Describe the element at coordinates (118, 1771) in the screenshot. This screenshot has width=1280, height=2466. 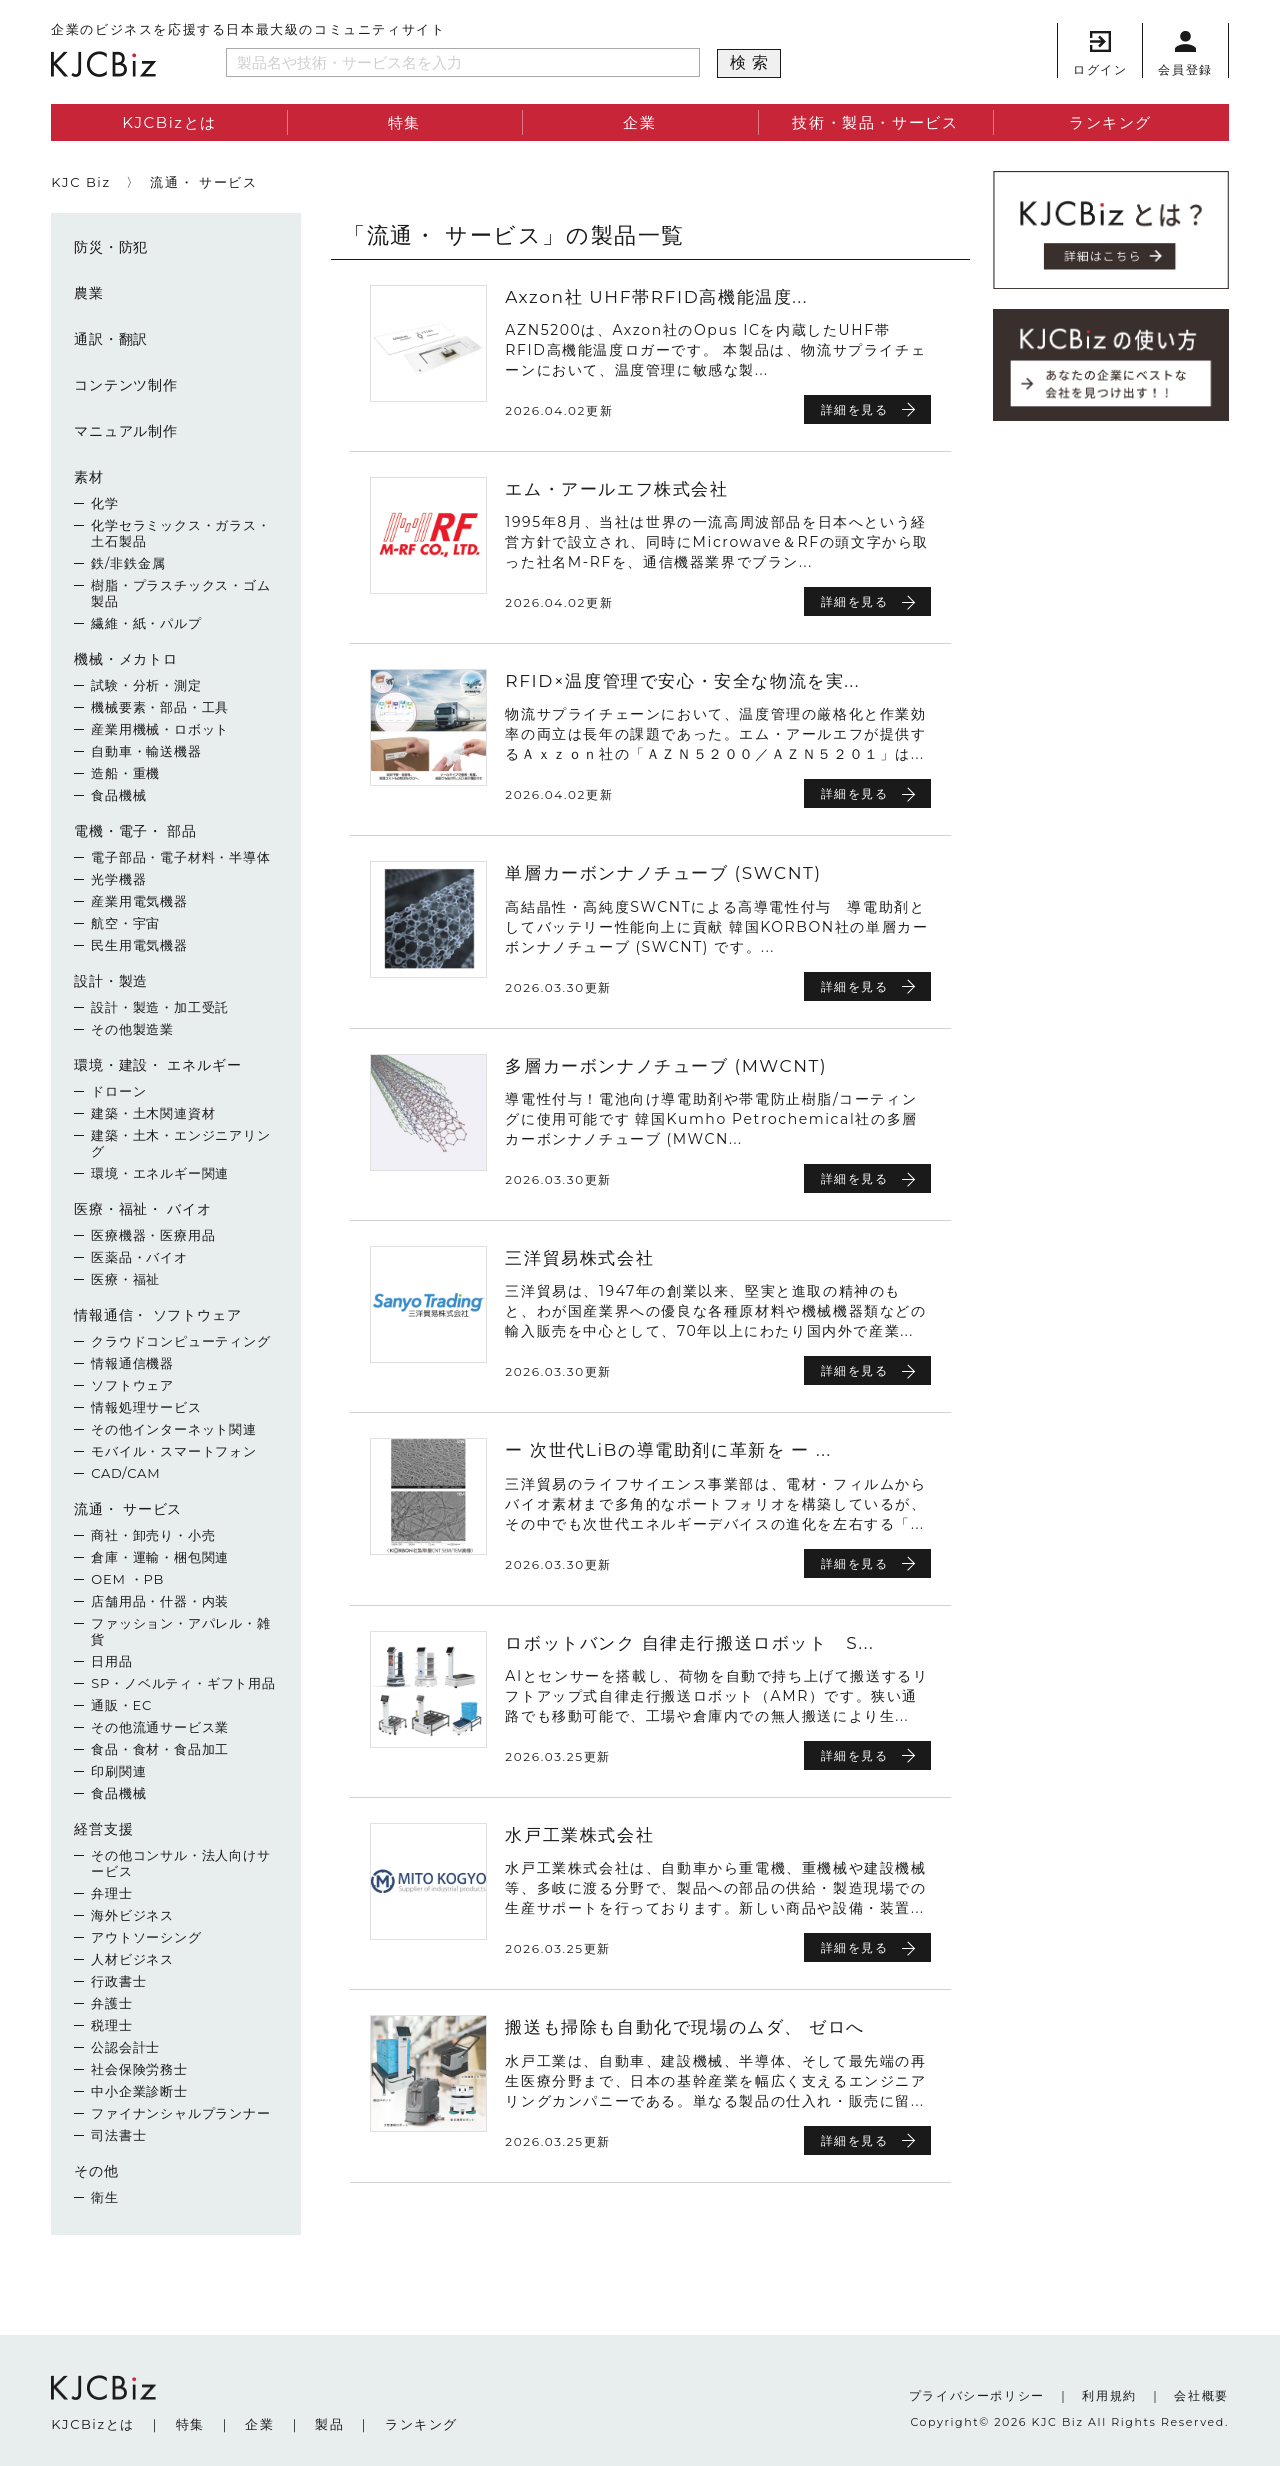
I see `印刷関連` at that location.